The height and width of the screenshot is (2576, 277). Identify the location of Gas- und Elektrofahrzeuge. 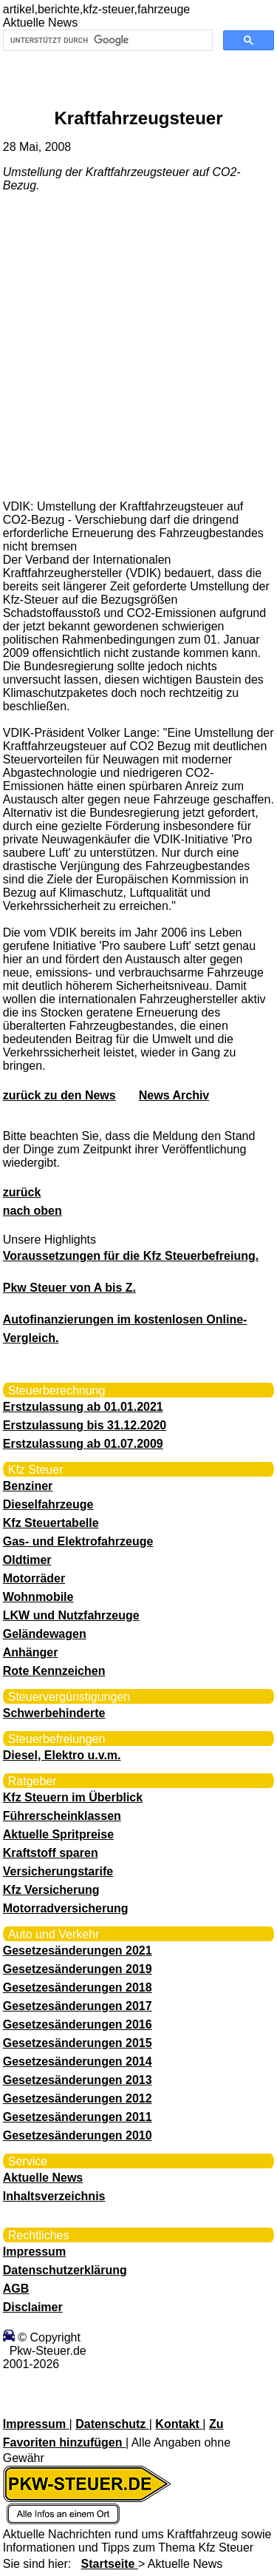
(78, 1541).